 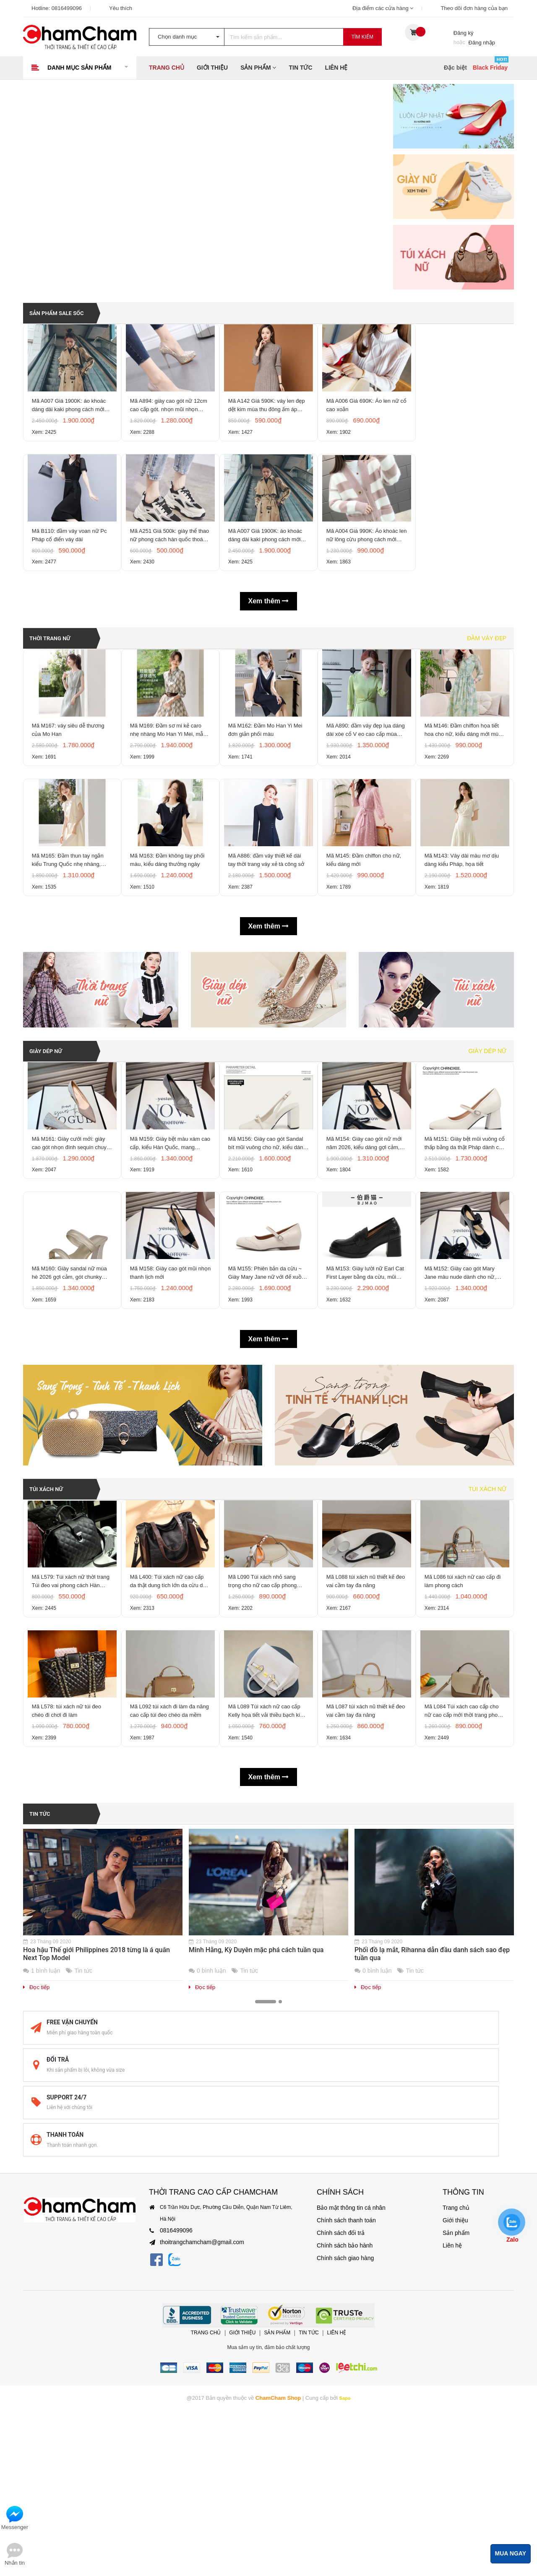 I want to click on Mã A886: đầm váy thiết kế dài tay thời trang váy xẻ tà công sở, so click(x=268, y=955).